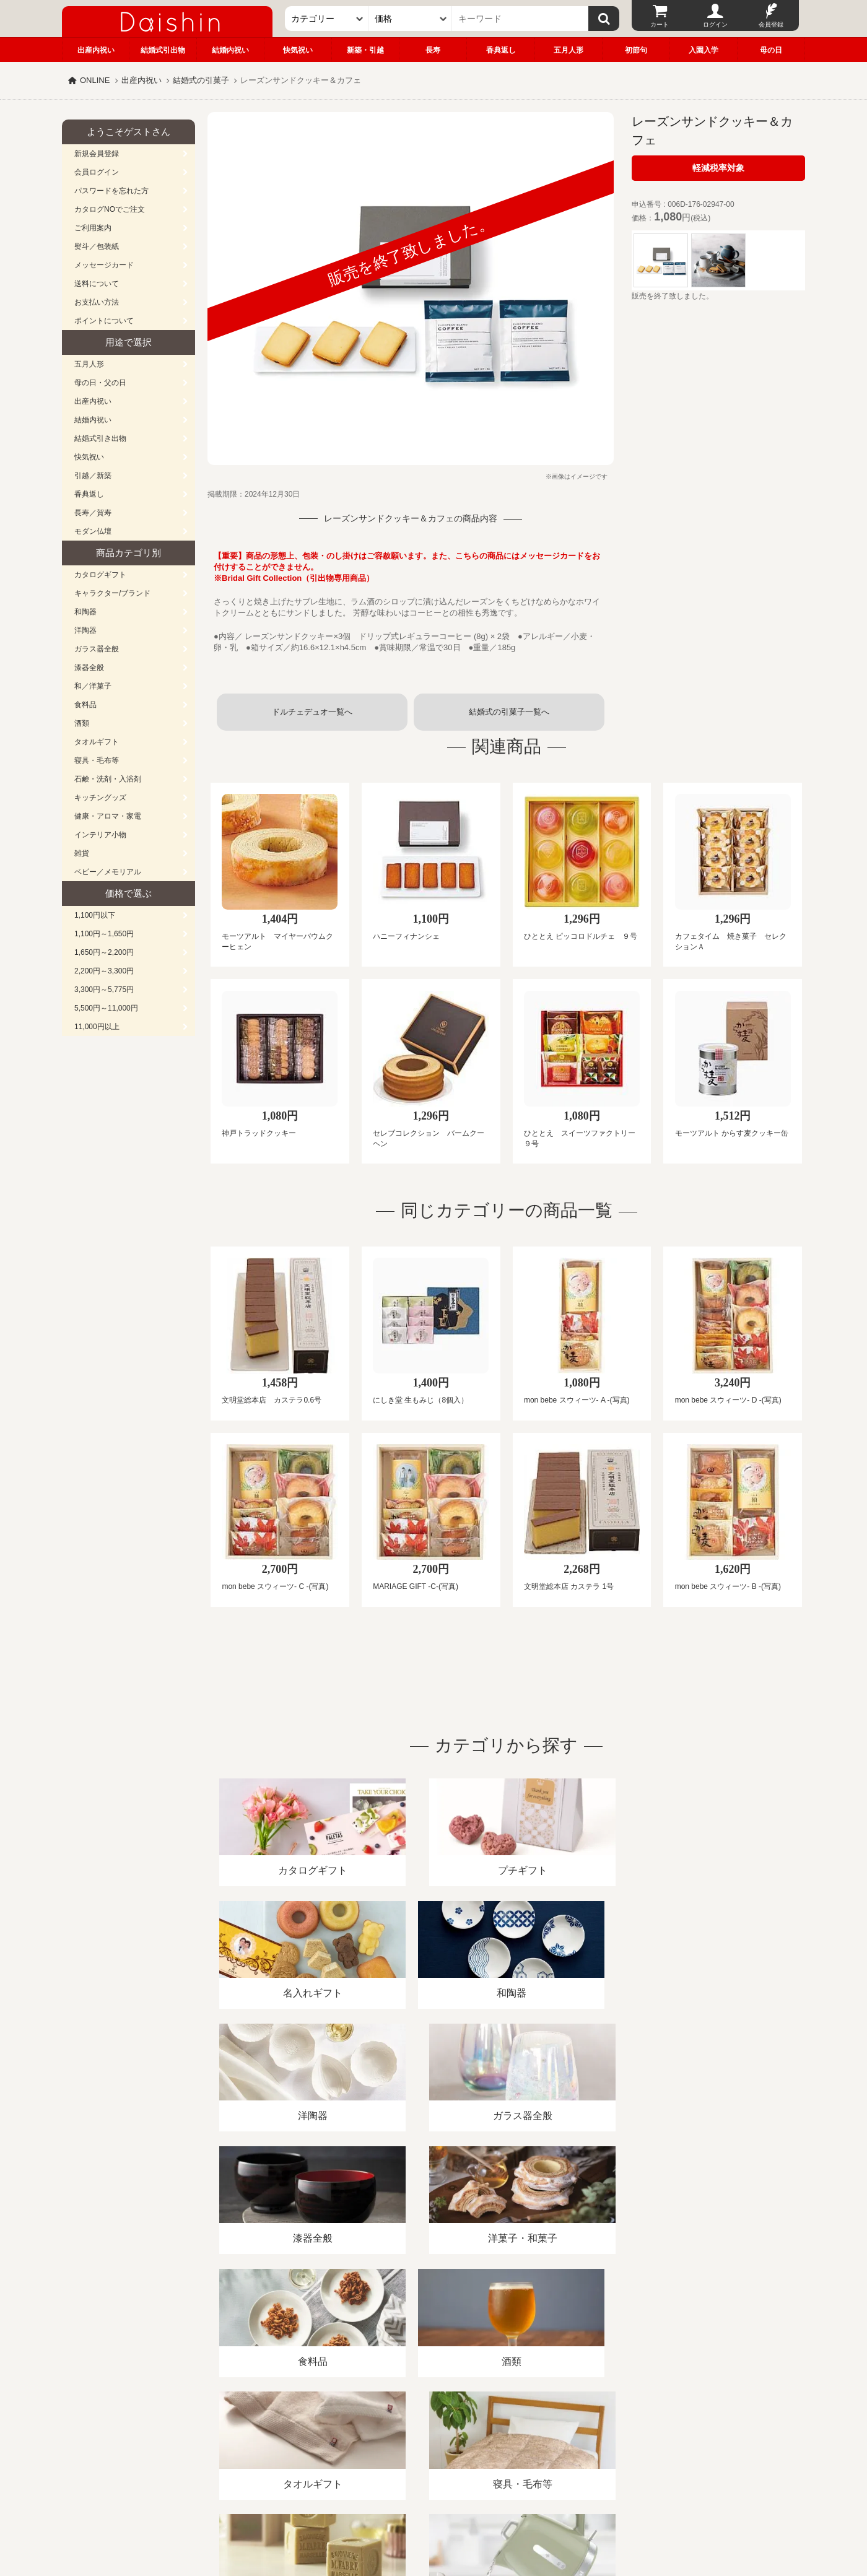 Image resolution: width=867 pixels, height=2576 pixels. I want to click on 新規会員登録, so click(96, 153).